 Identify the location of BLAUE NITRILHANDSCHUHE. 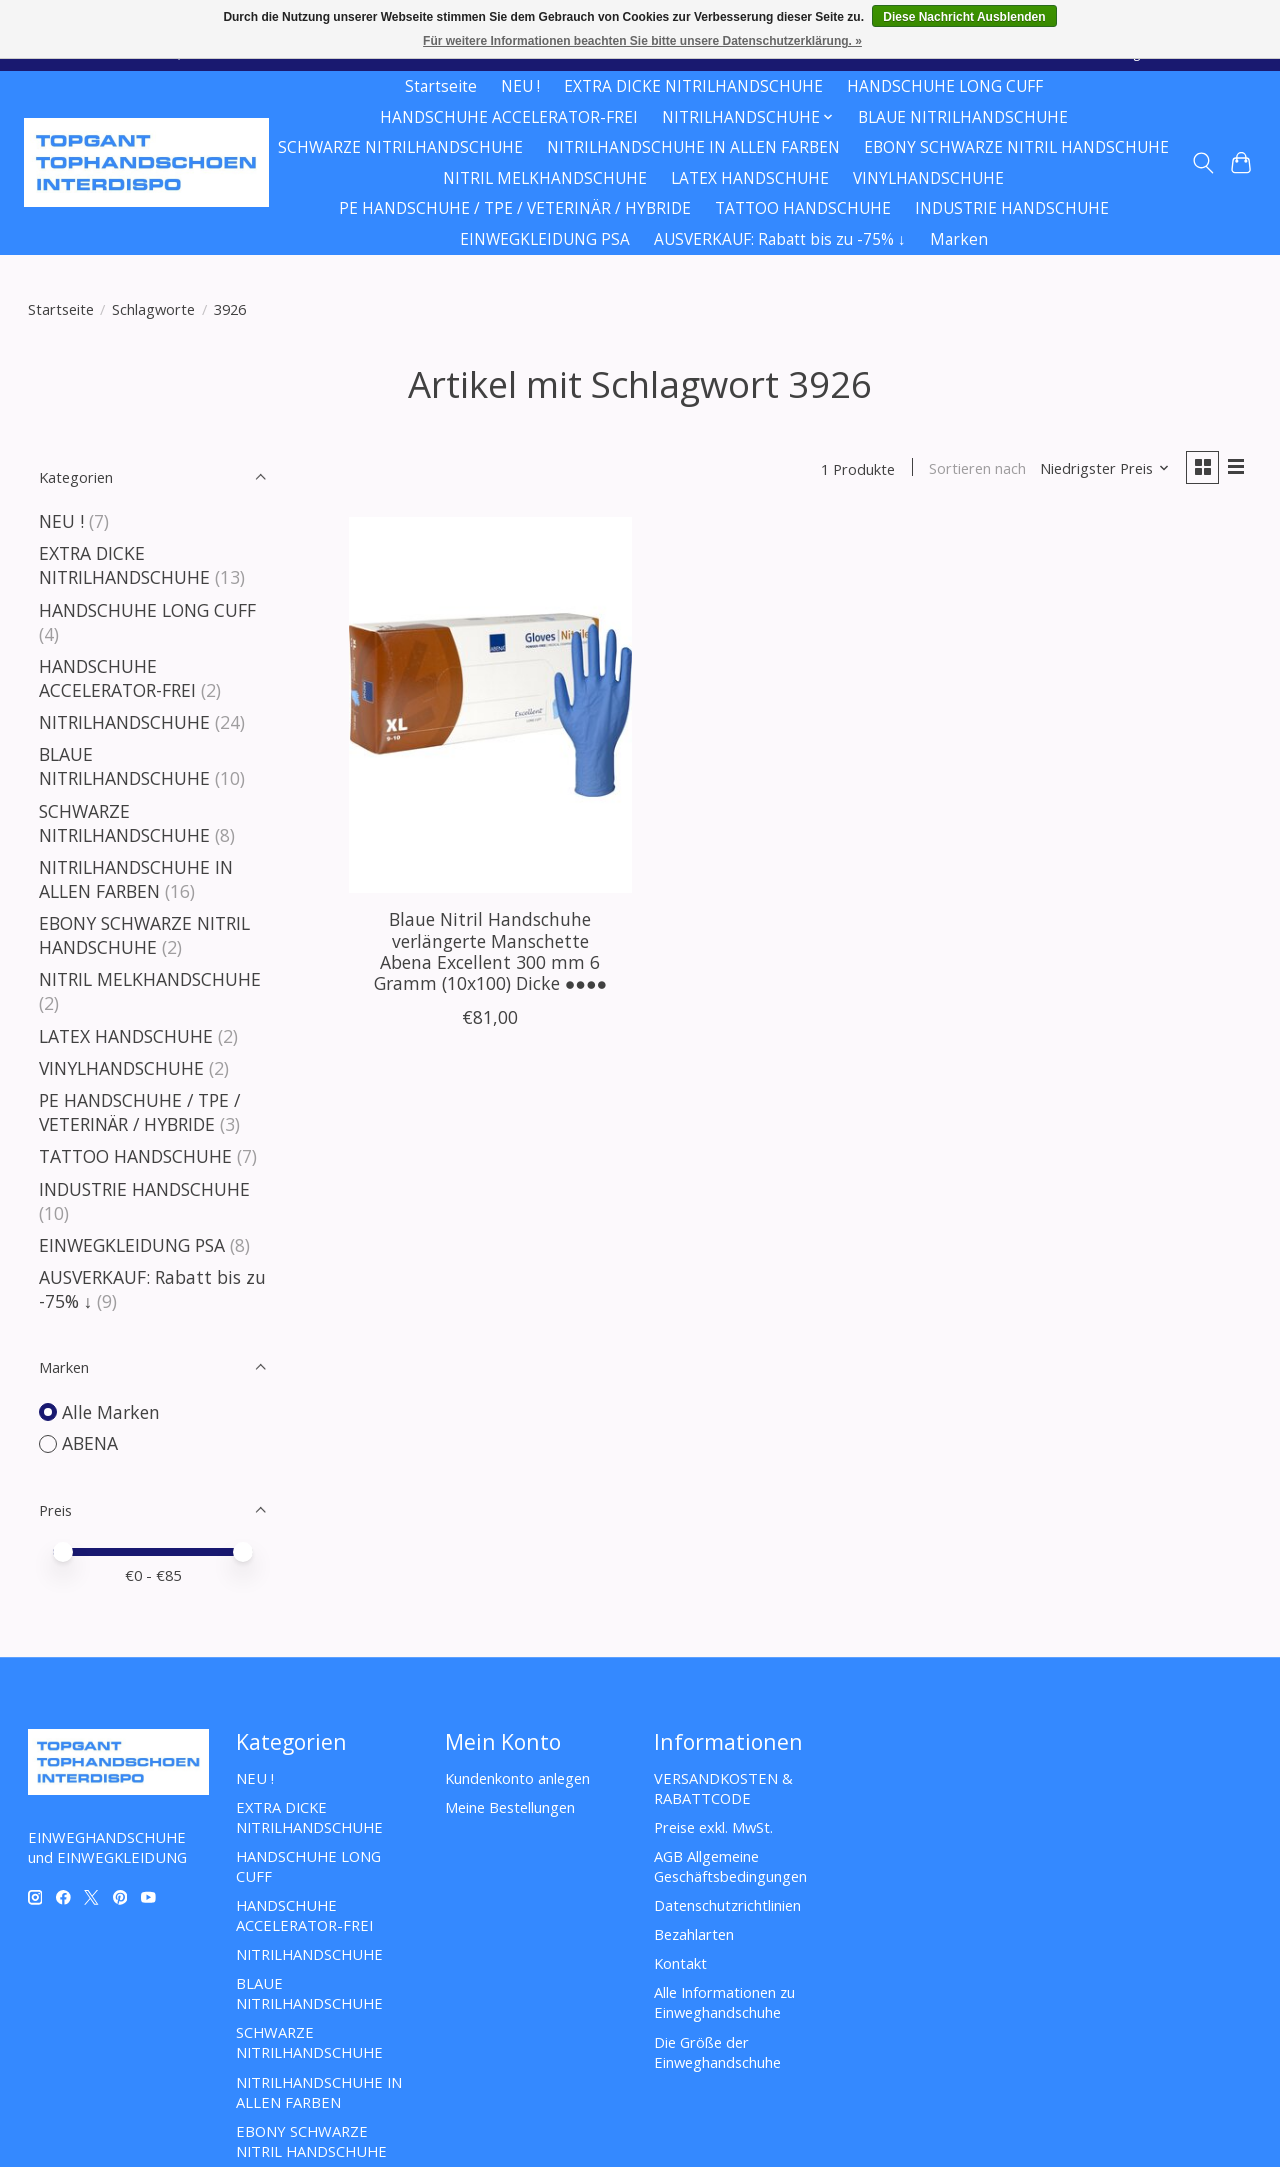
(963, 117).